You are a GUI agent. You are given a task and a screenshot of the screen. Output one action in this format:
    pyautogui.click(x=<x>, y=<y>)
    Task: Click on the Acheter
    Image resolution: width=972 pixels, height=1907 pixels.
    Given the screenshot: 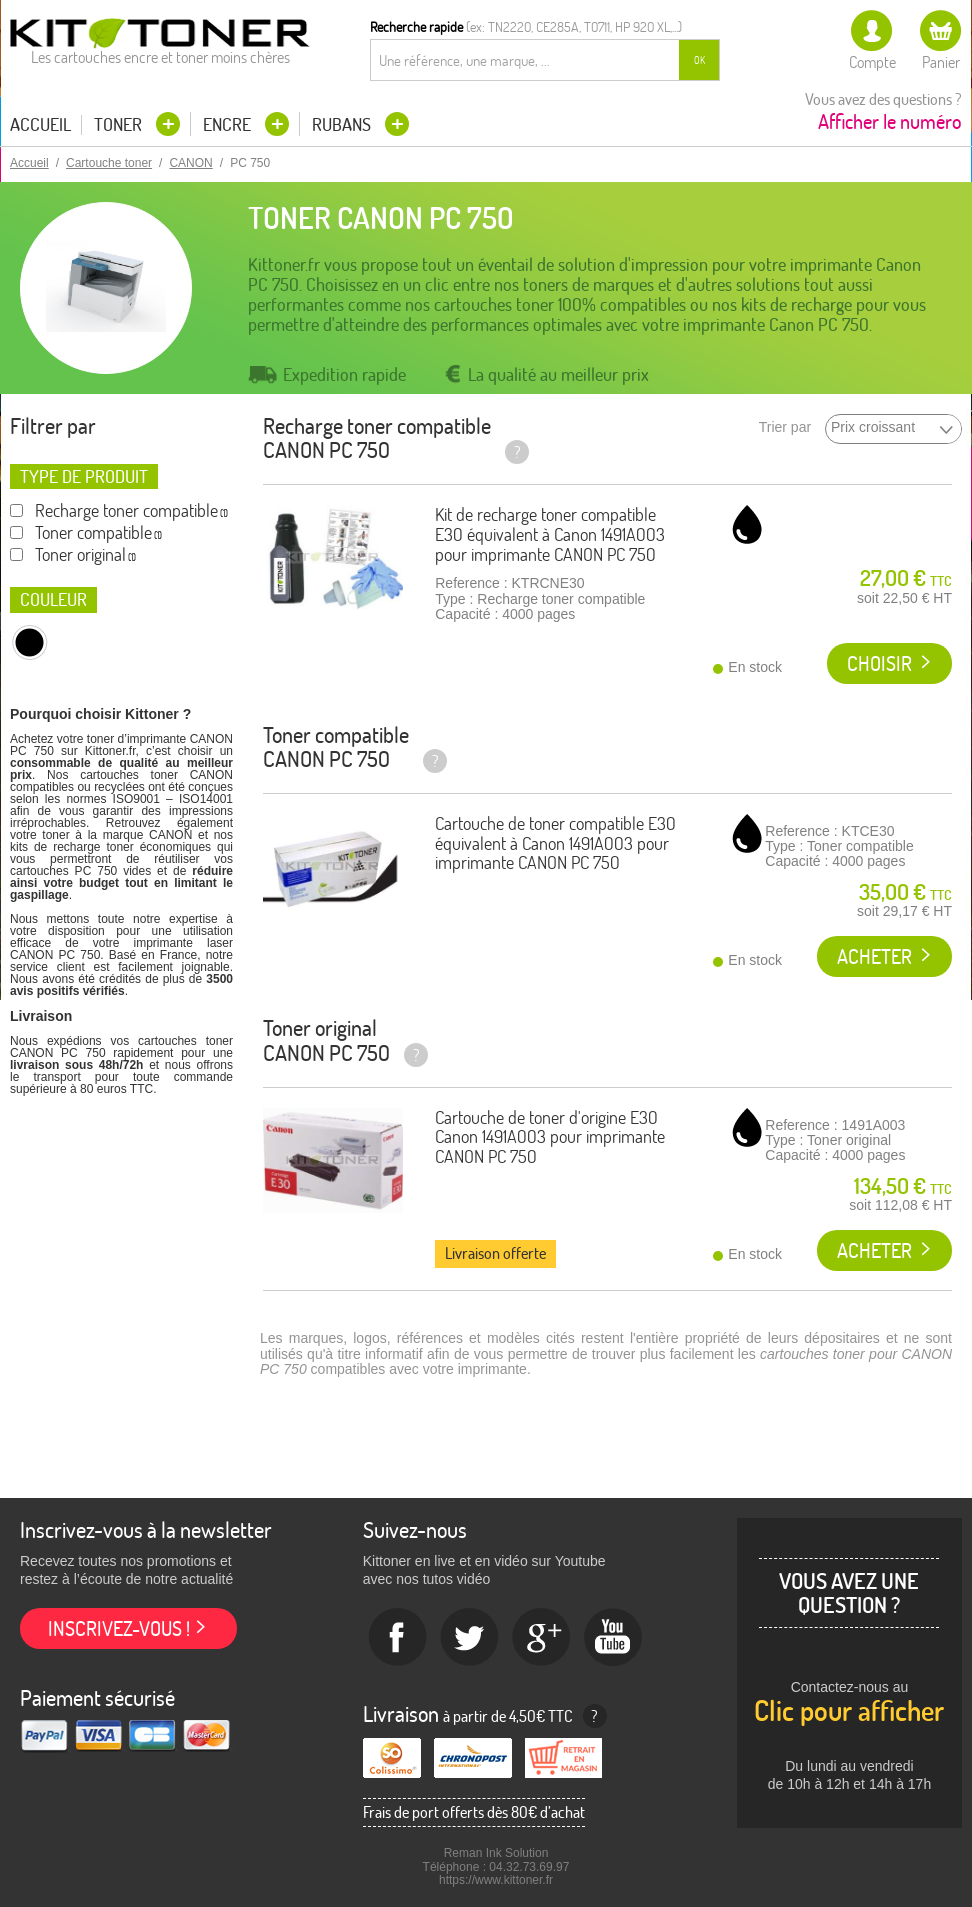 What is the action you would take?
    pyautogui.click(x=874, y=956)
    